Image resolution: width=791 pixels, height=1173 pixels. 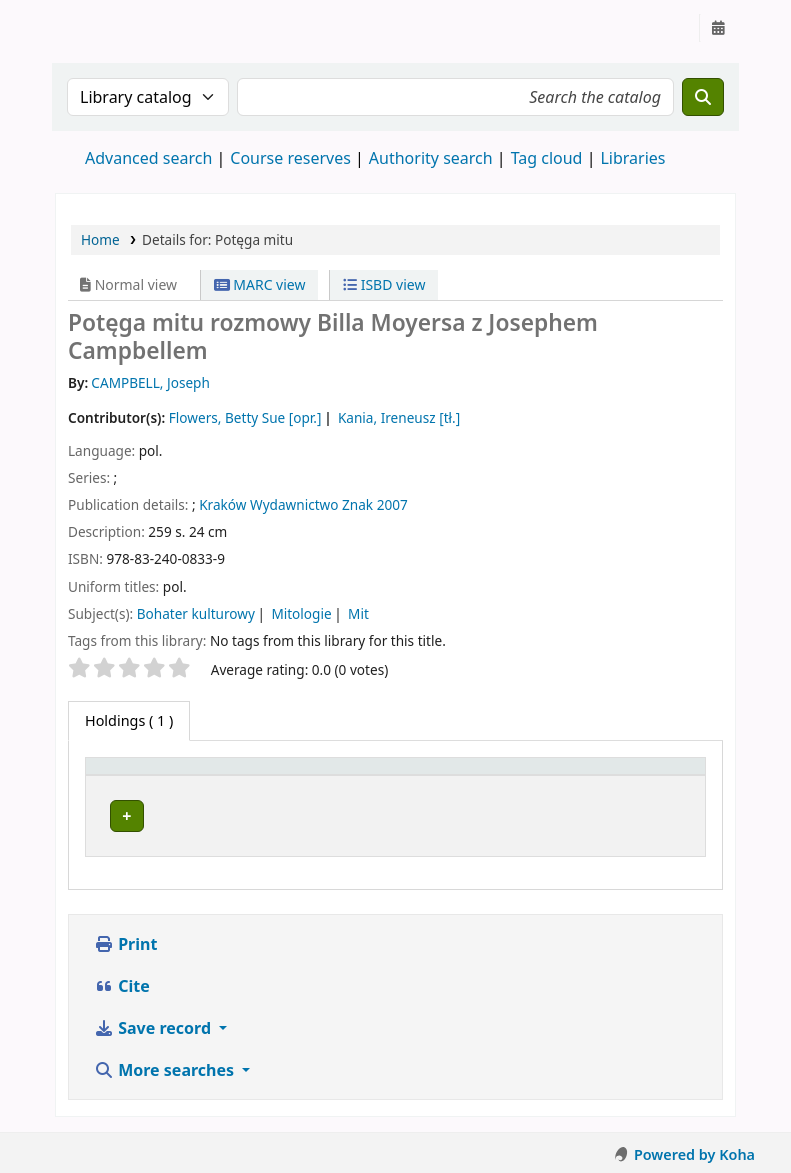 I want to click on Print, so click(x=125, y=978).